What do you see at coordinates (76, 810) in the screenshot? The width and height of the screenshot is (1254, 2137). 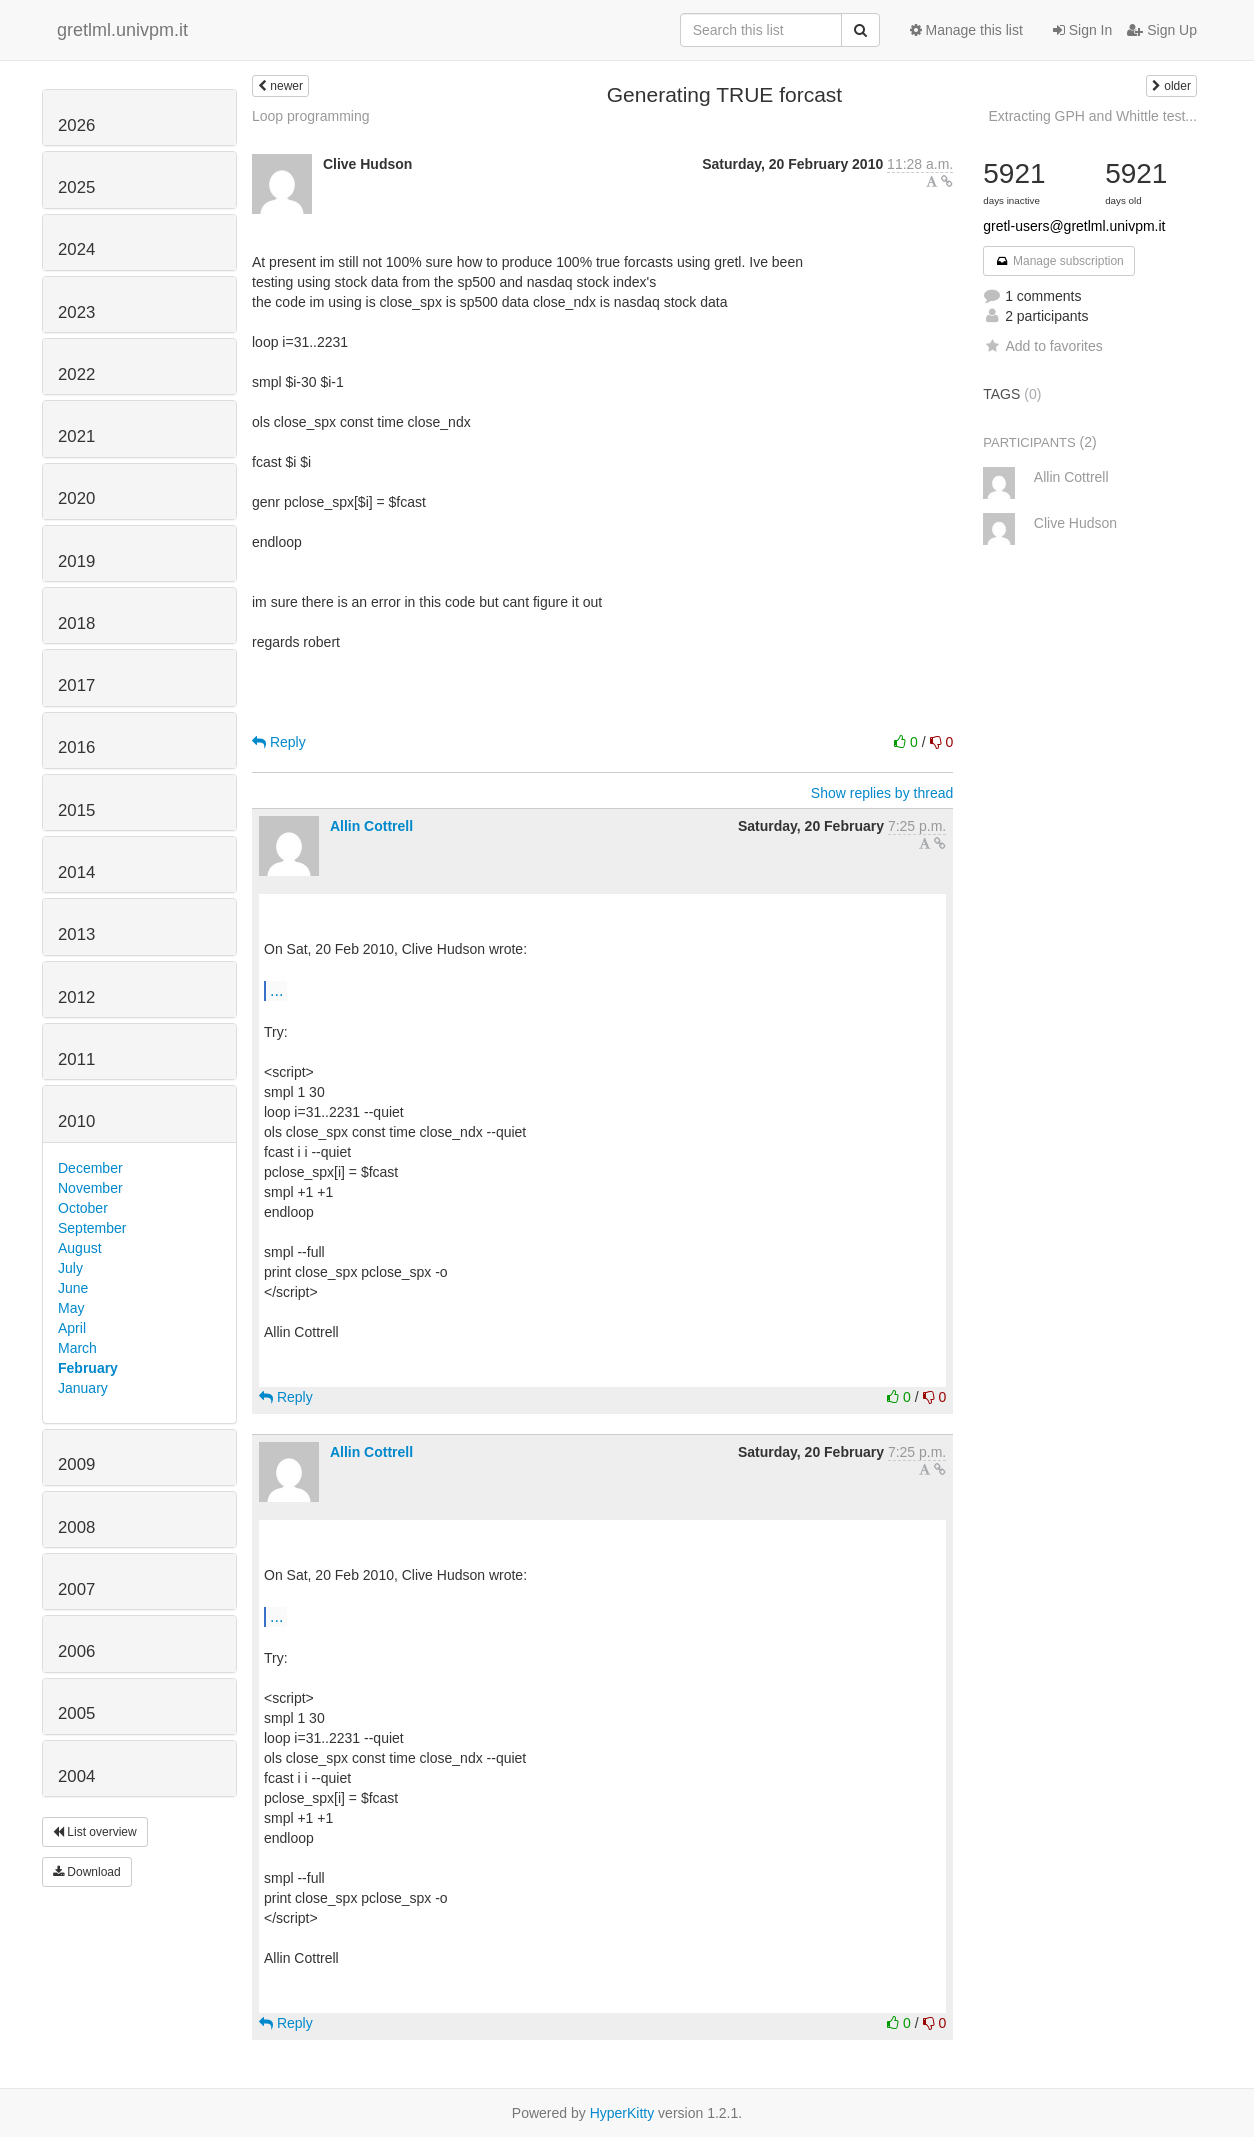 I see `2015` at bounding box center [76, 810].